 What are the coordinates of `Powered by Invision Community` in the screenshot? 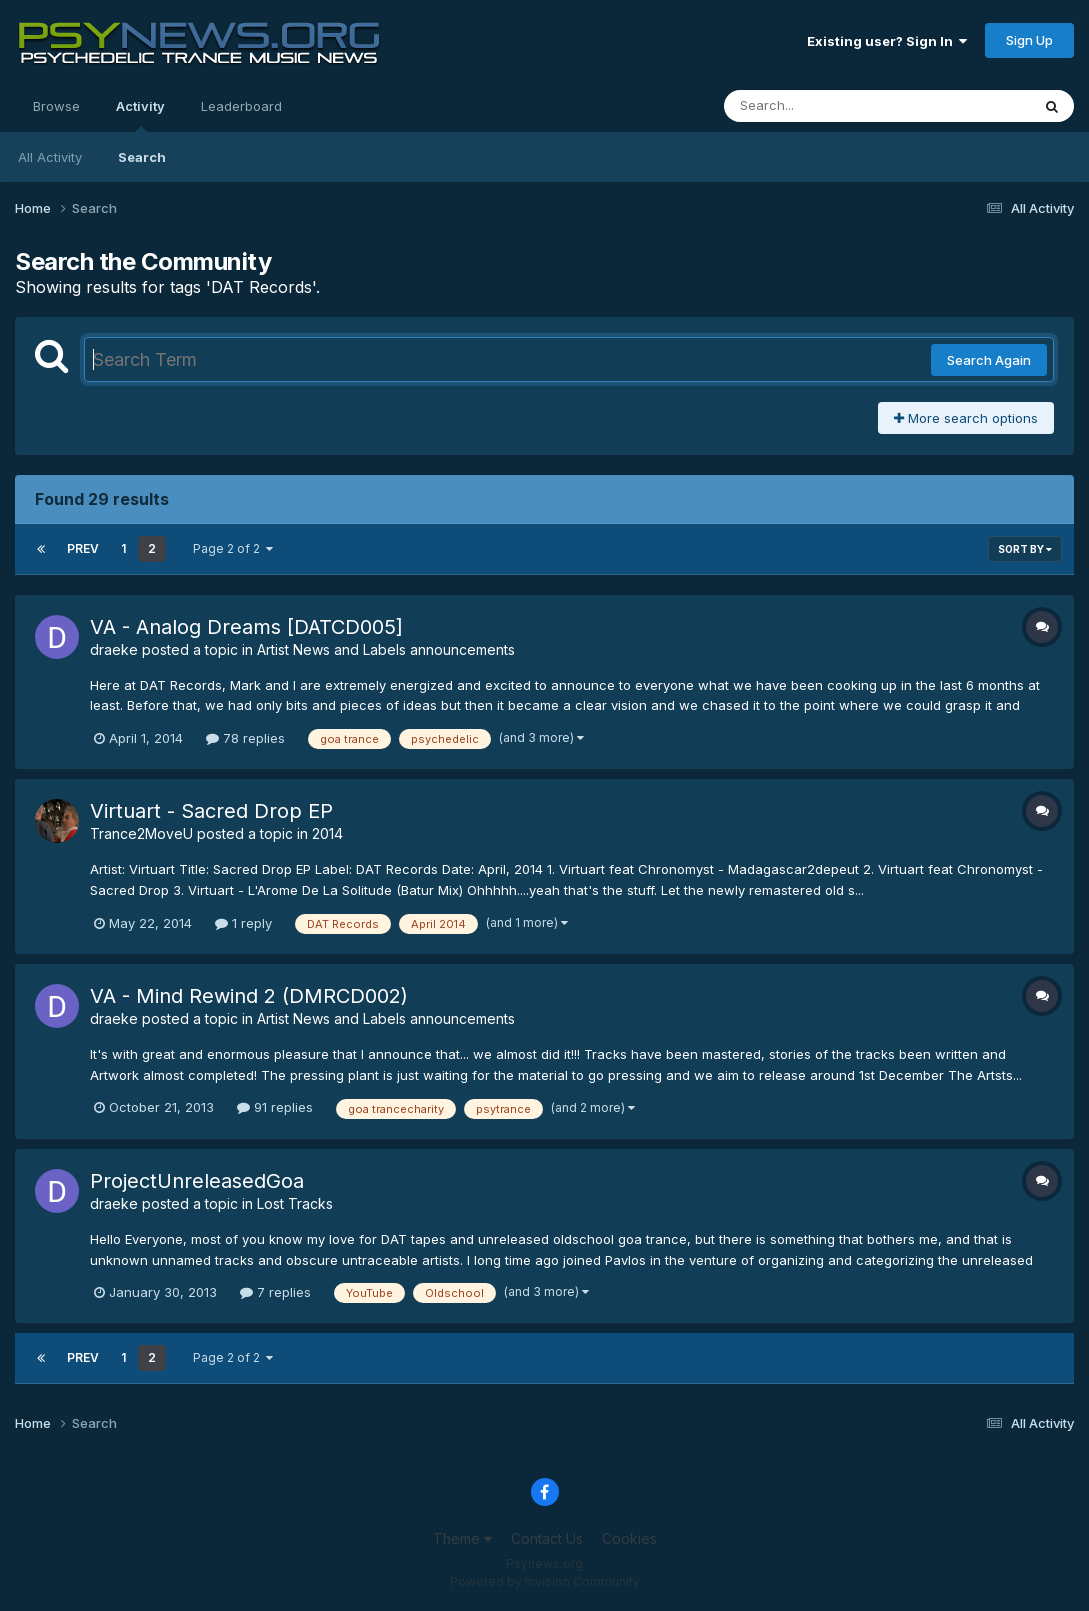 It's located at (545, 1581).